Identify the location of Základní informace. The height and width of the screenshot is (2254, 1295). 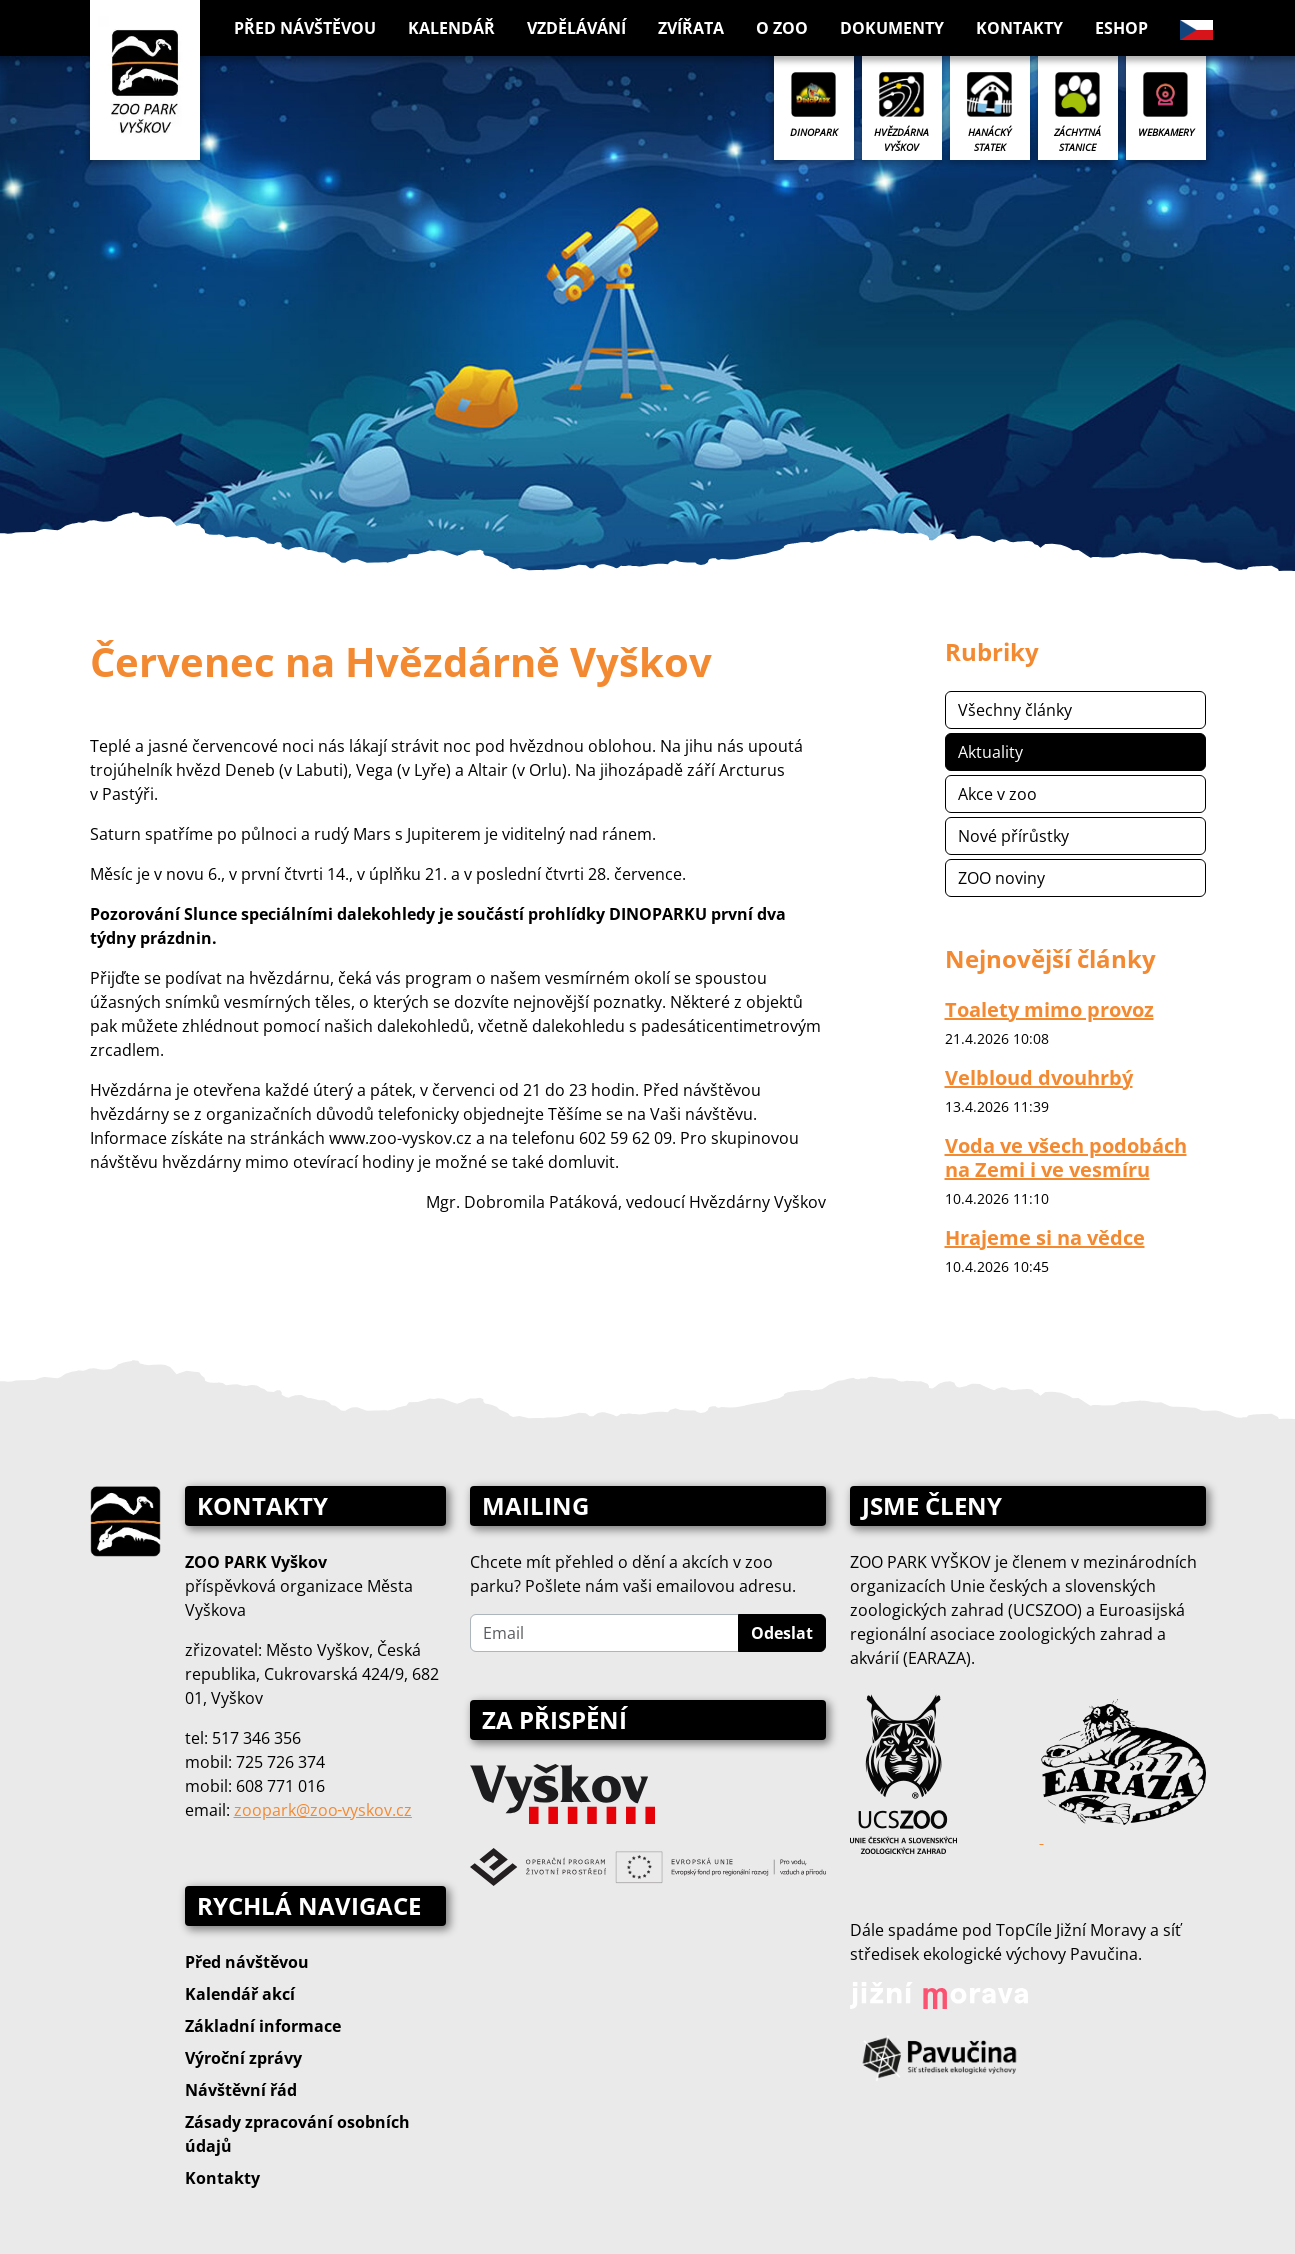
(263, 2026).